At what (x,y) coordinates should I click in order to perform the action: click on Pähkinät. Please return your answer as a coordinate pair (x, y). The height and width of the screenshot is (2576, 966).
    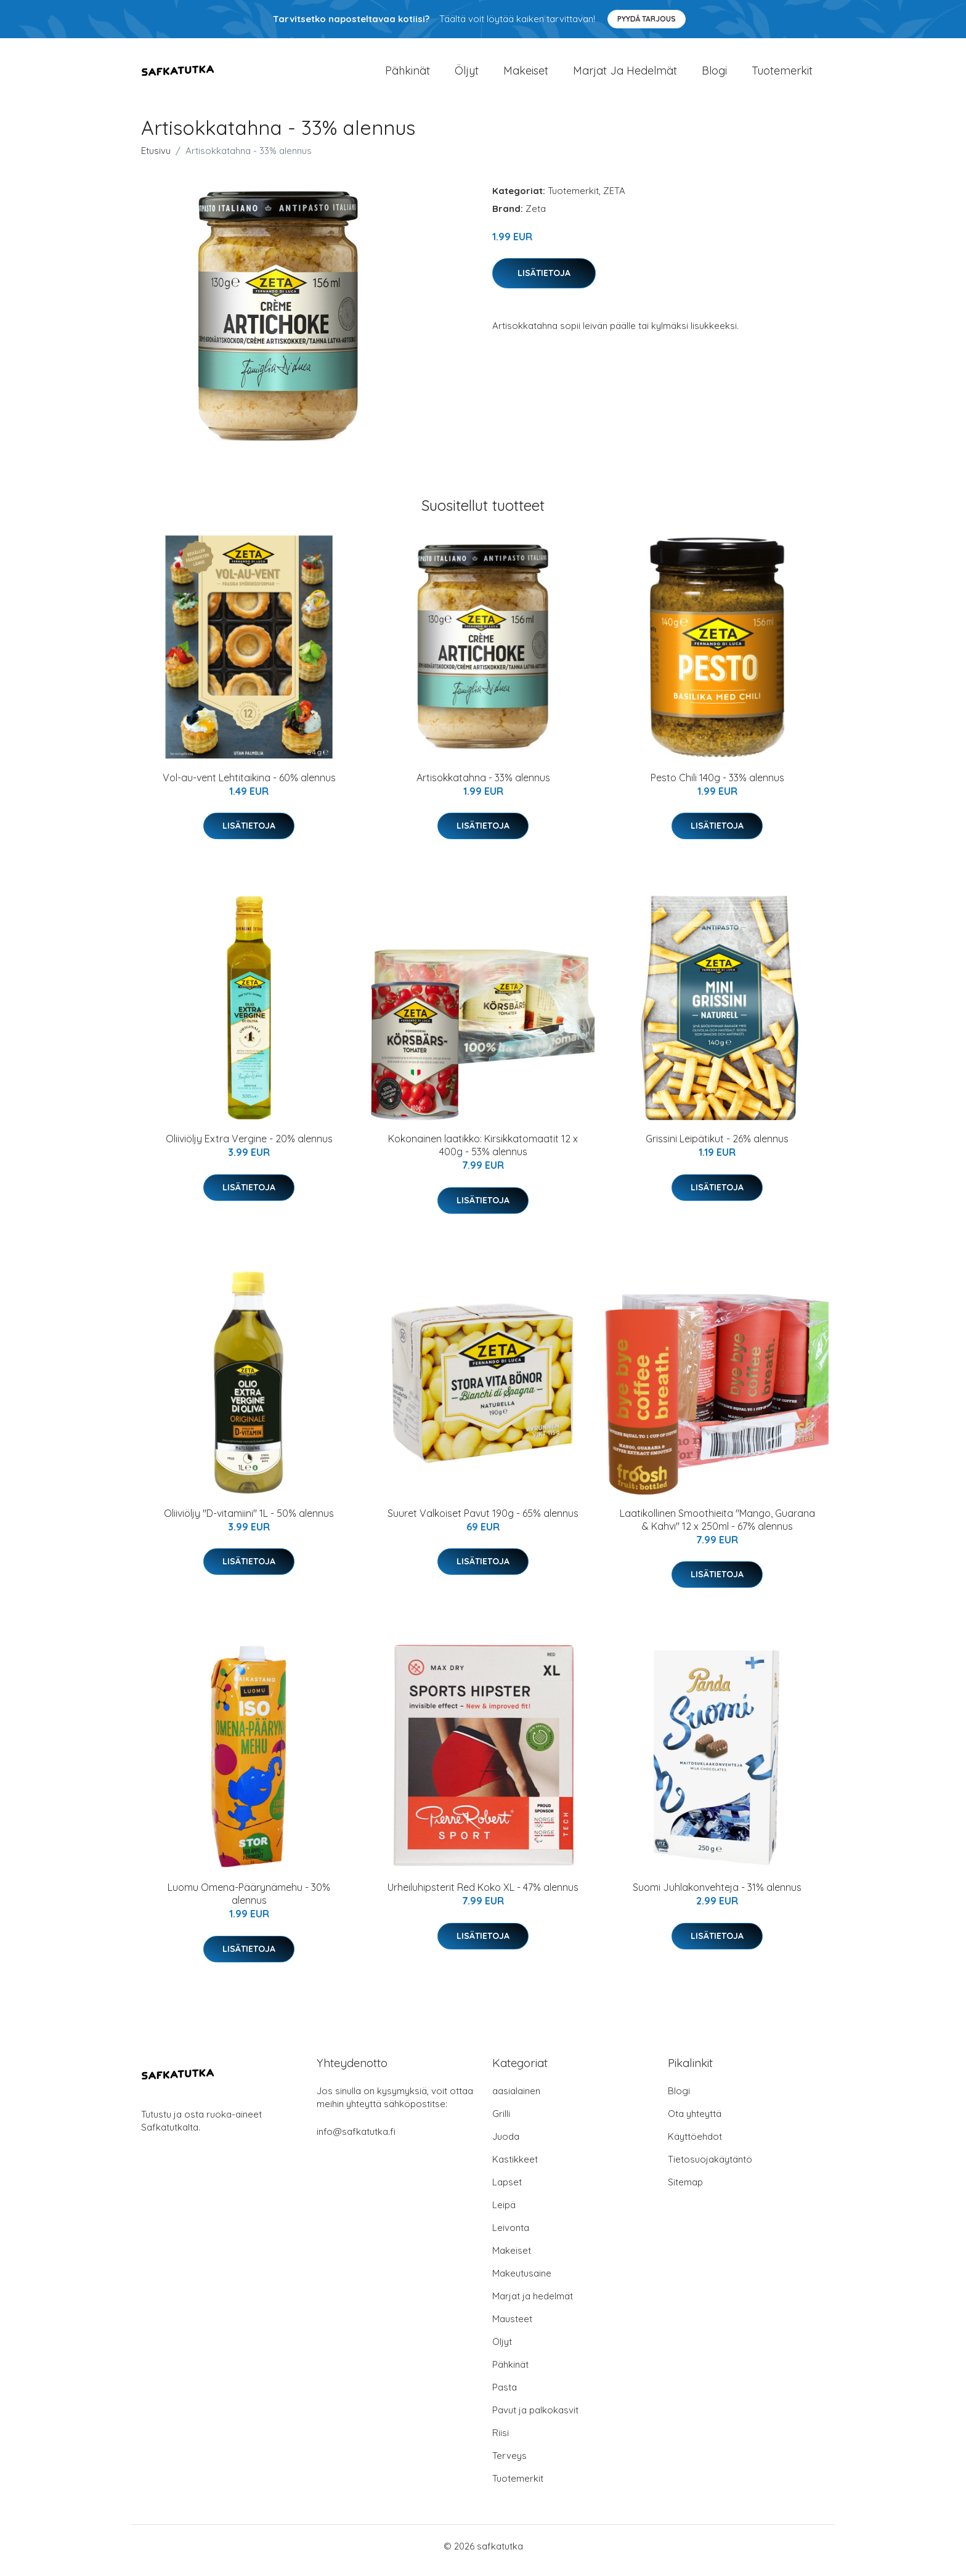
    Looking at the image, I should click on (407, 75).